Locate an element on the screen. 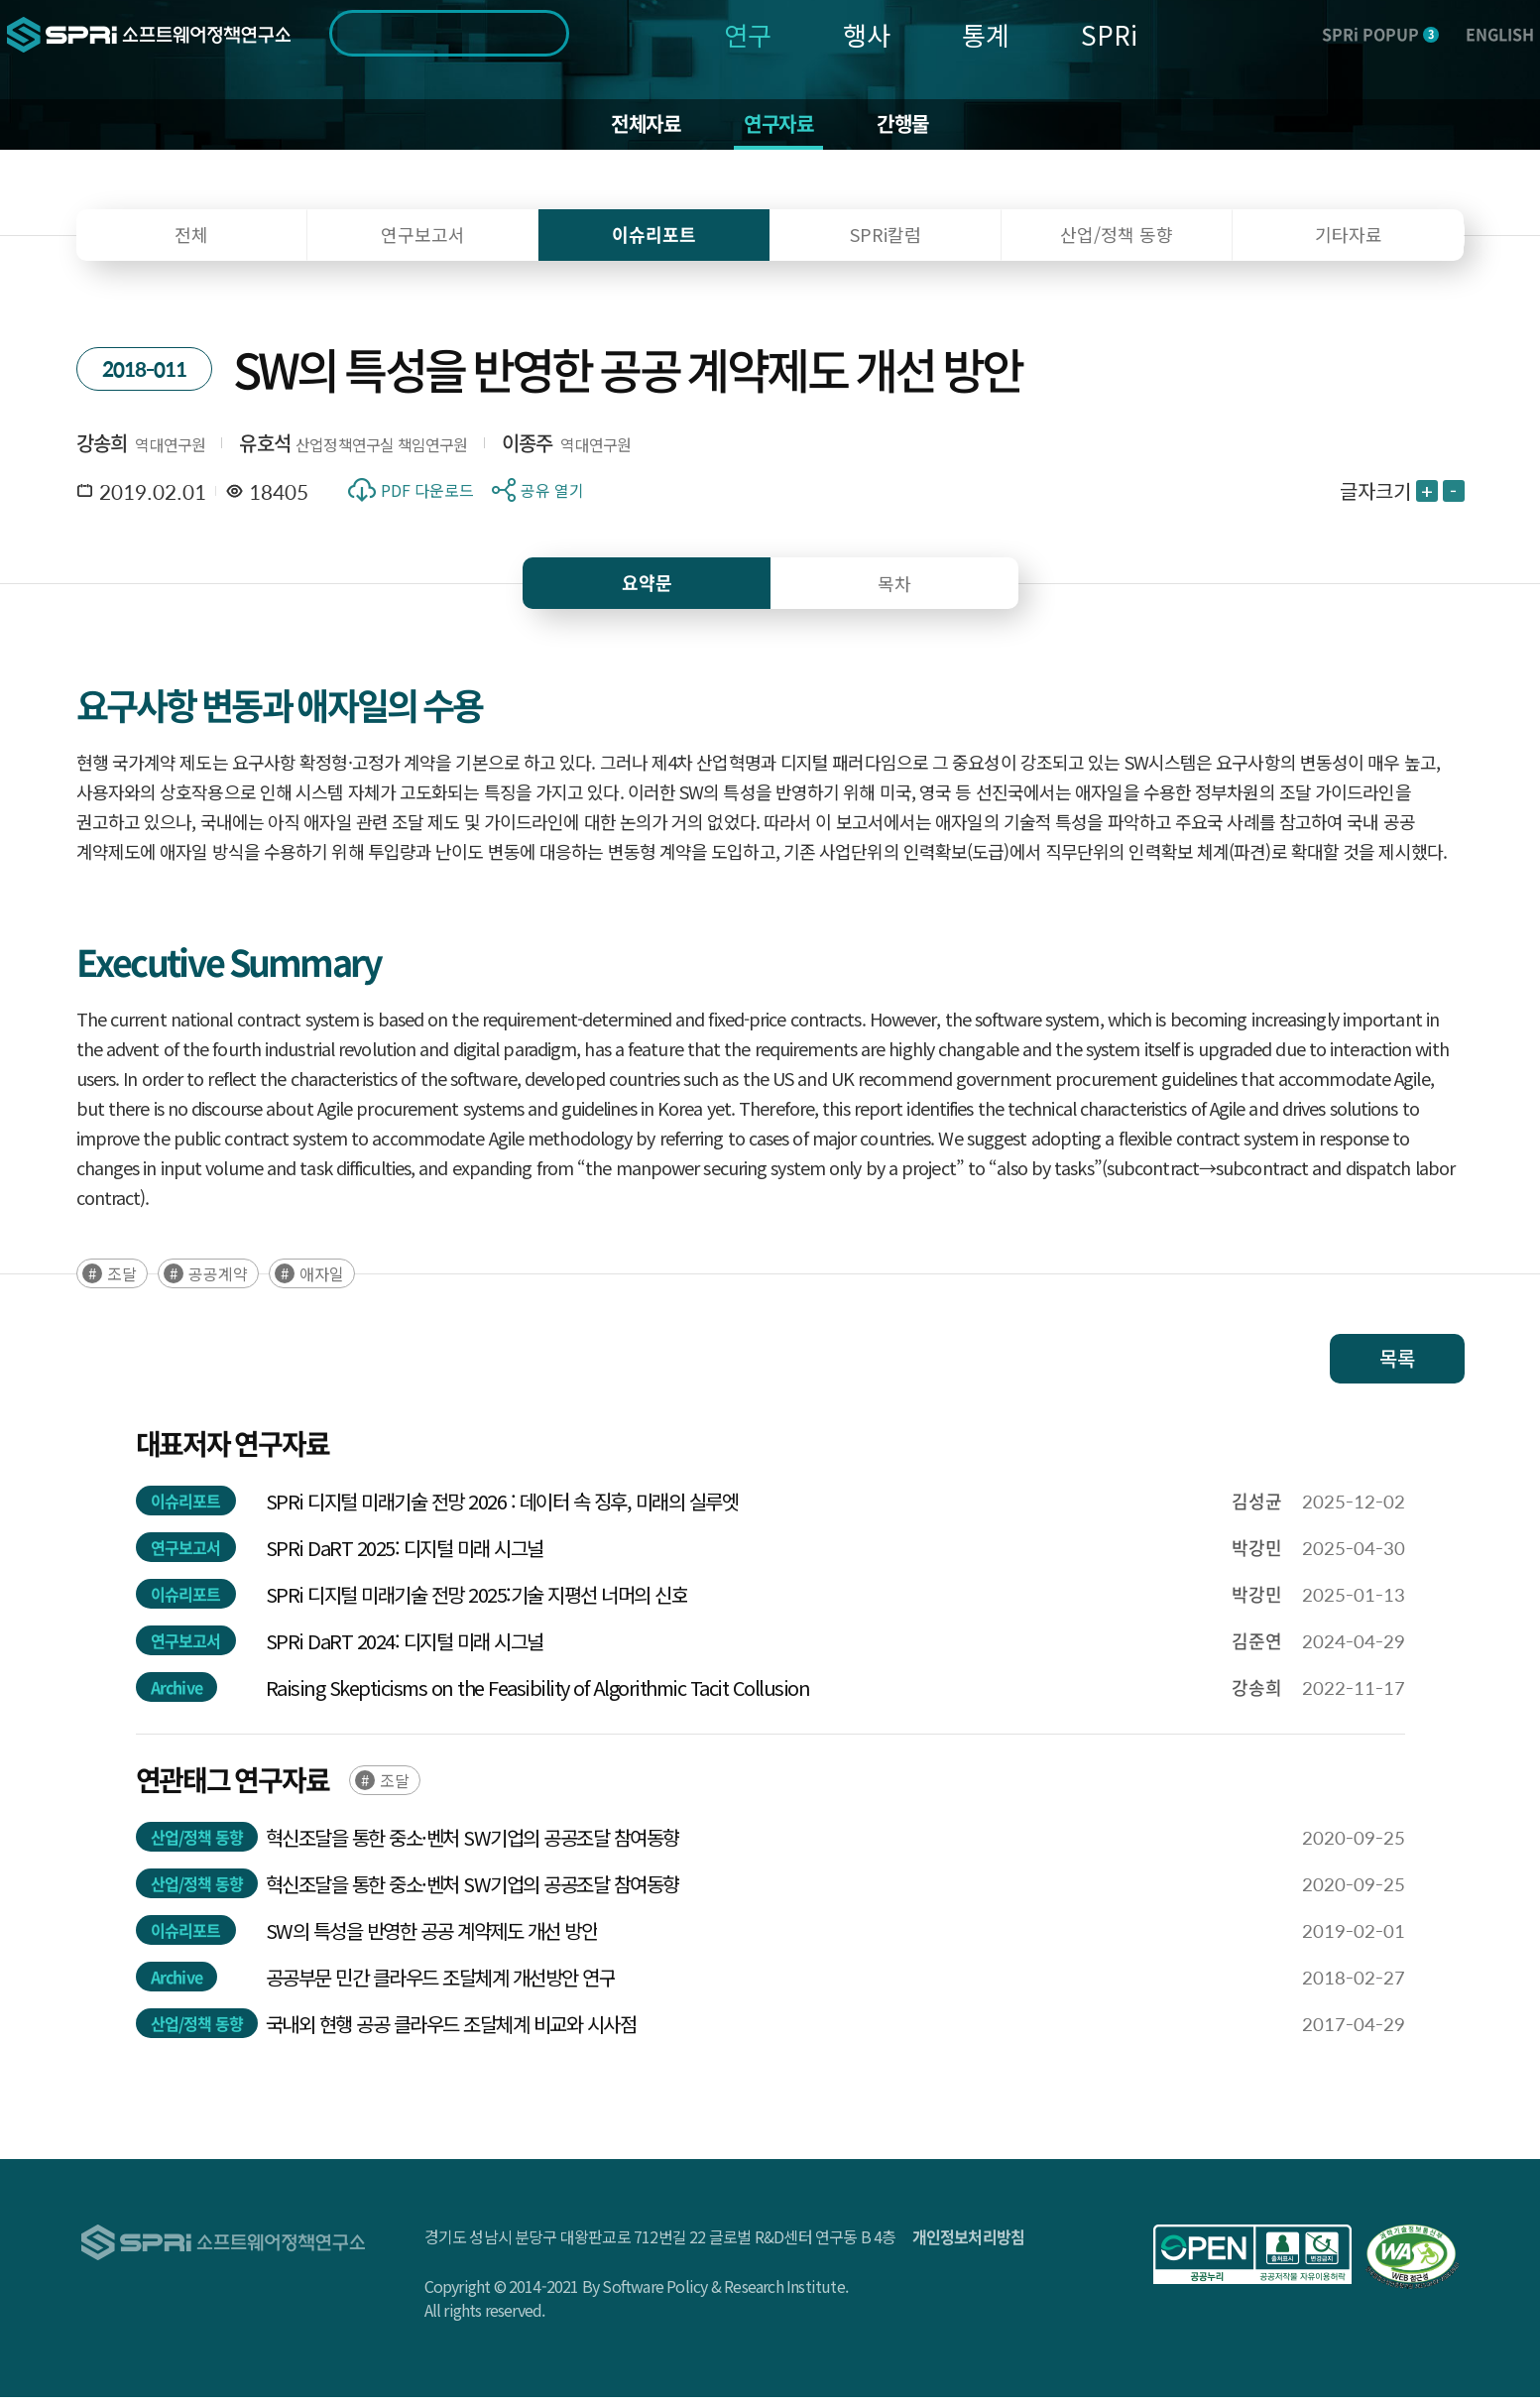  유호석 is located at coordinates (265, 451).